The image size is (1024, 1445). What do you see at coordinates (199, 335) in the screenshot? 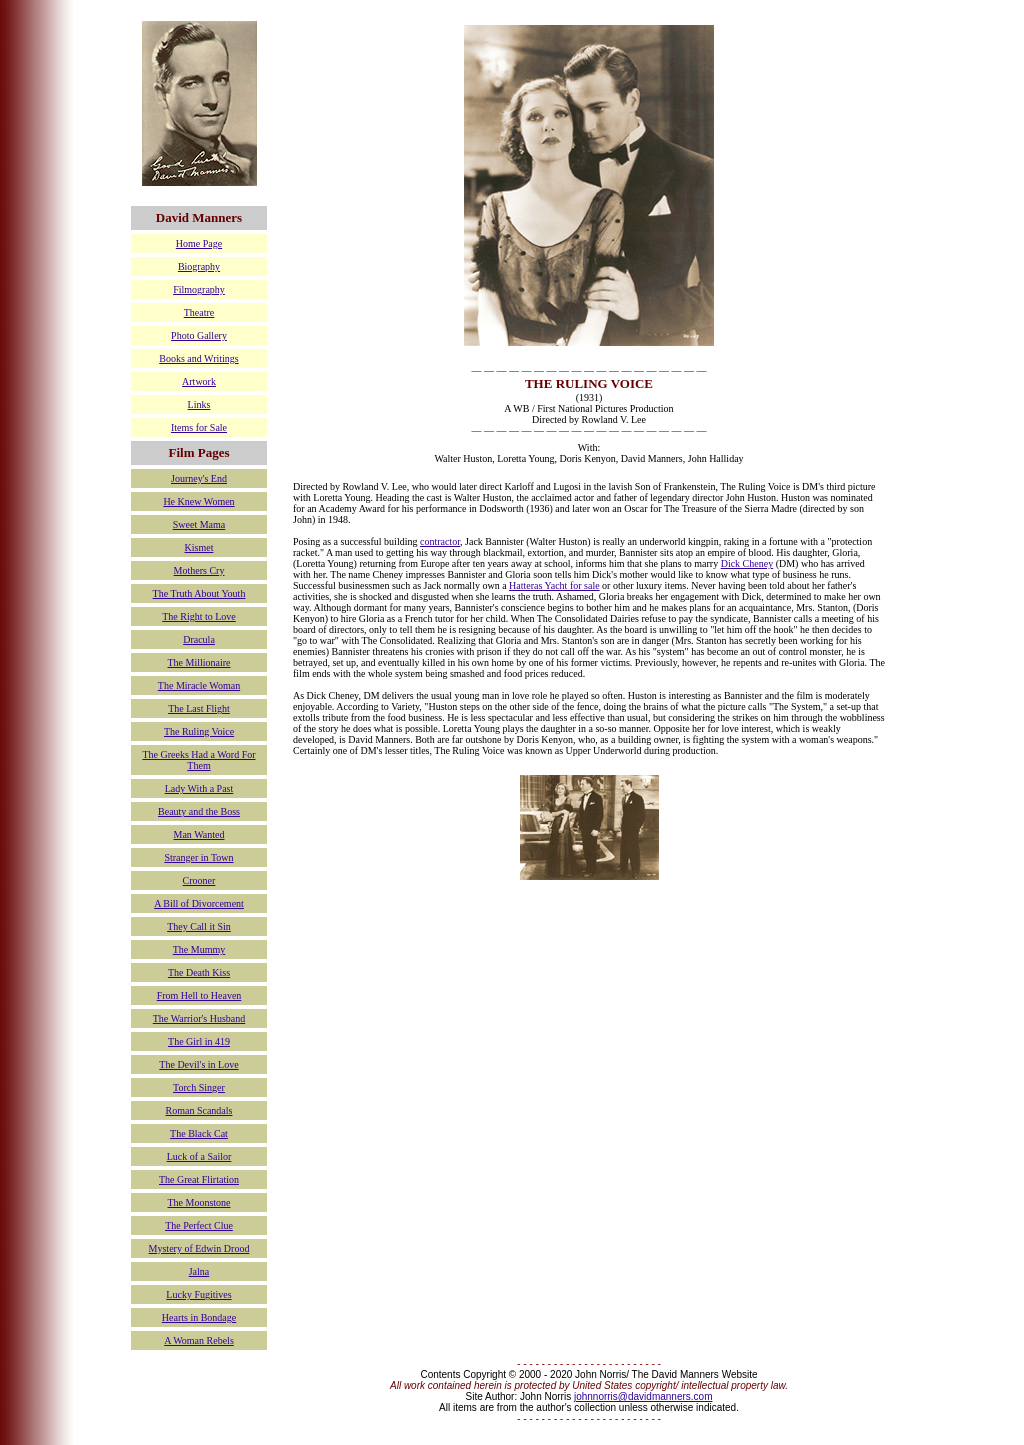
I see `Photo Gallery` at bounding box center [199, 335].